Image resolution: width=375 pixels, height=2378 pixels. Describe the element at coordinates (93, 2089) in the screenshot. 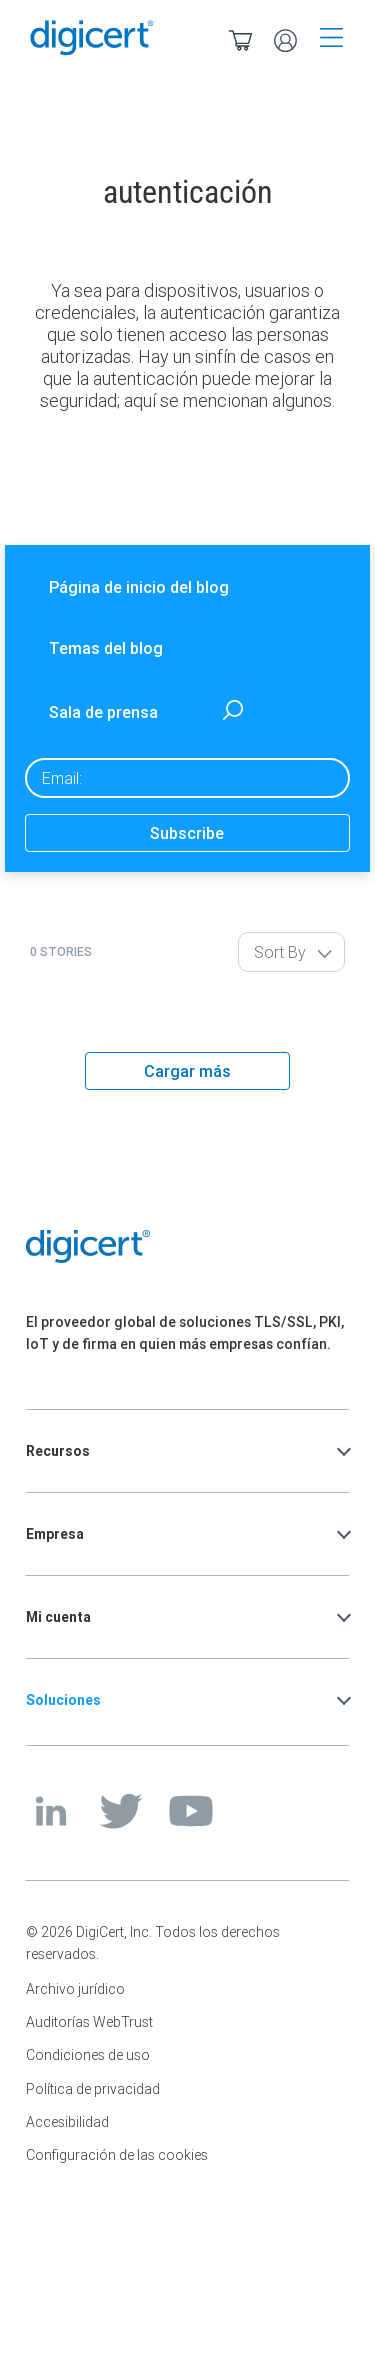

I see `Política de privacidad` at that location.